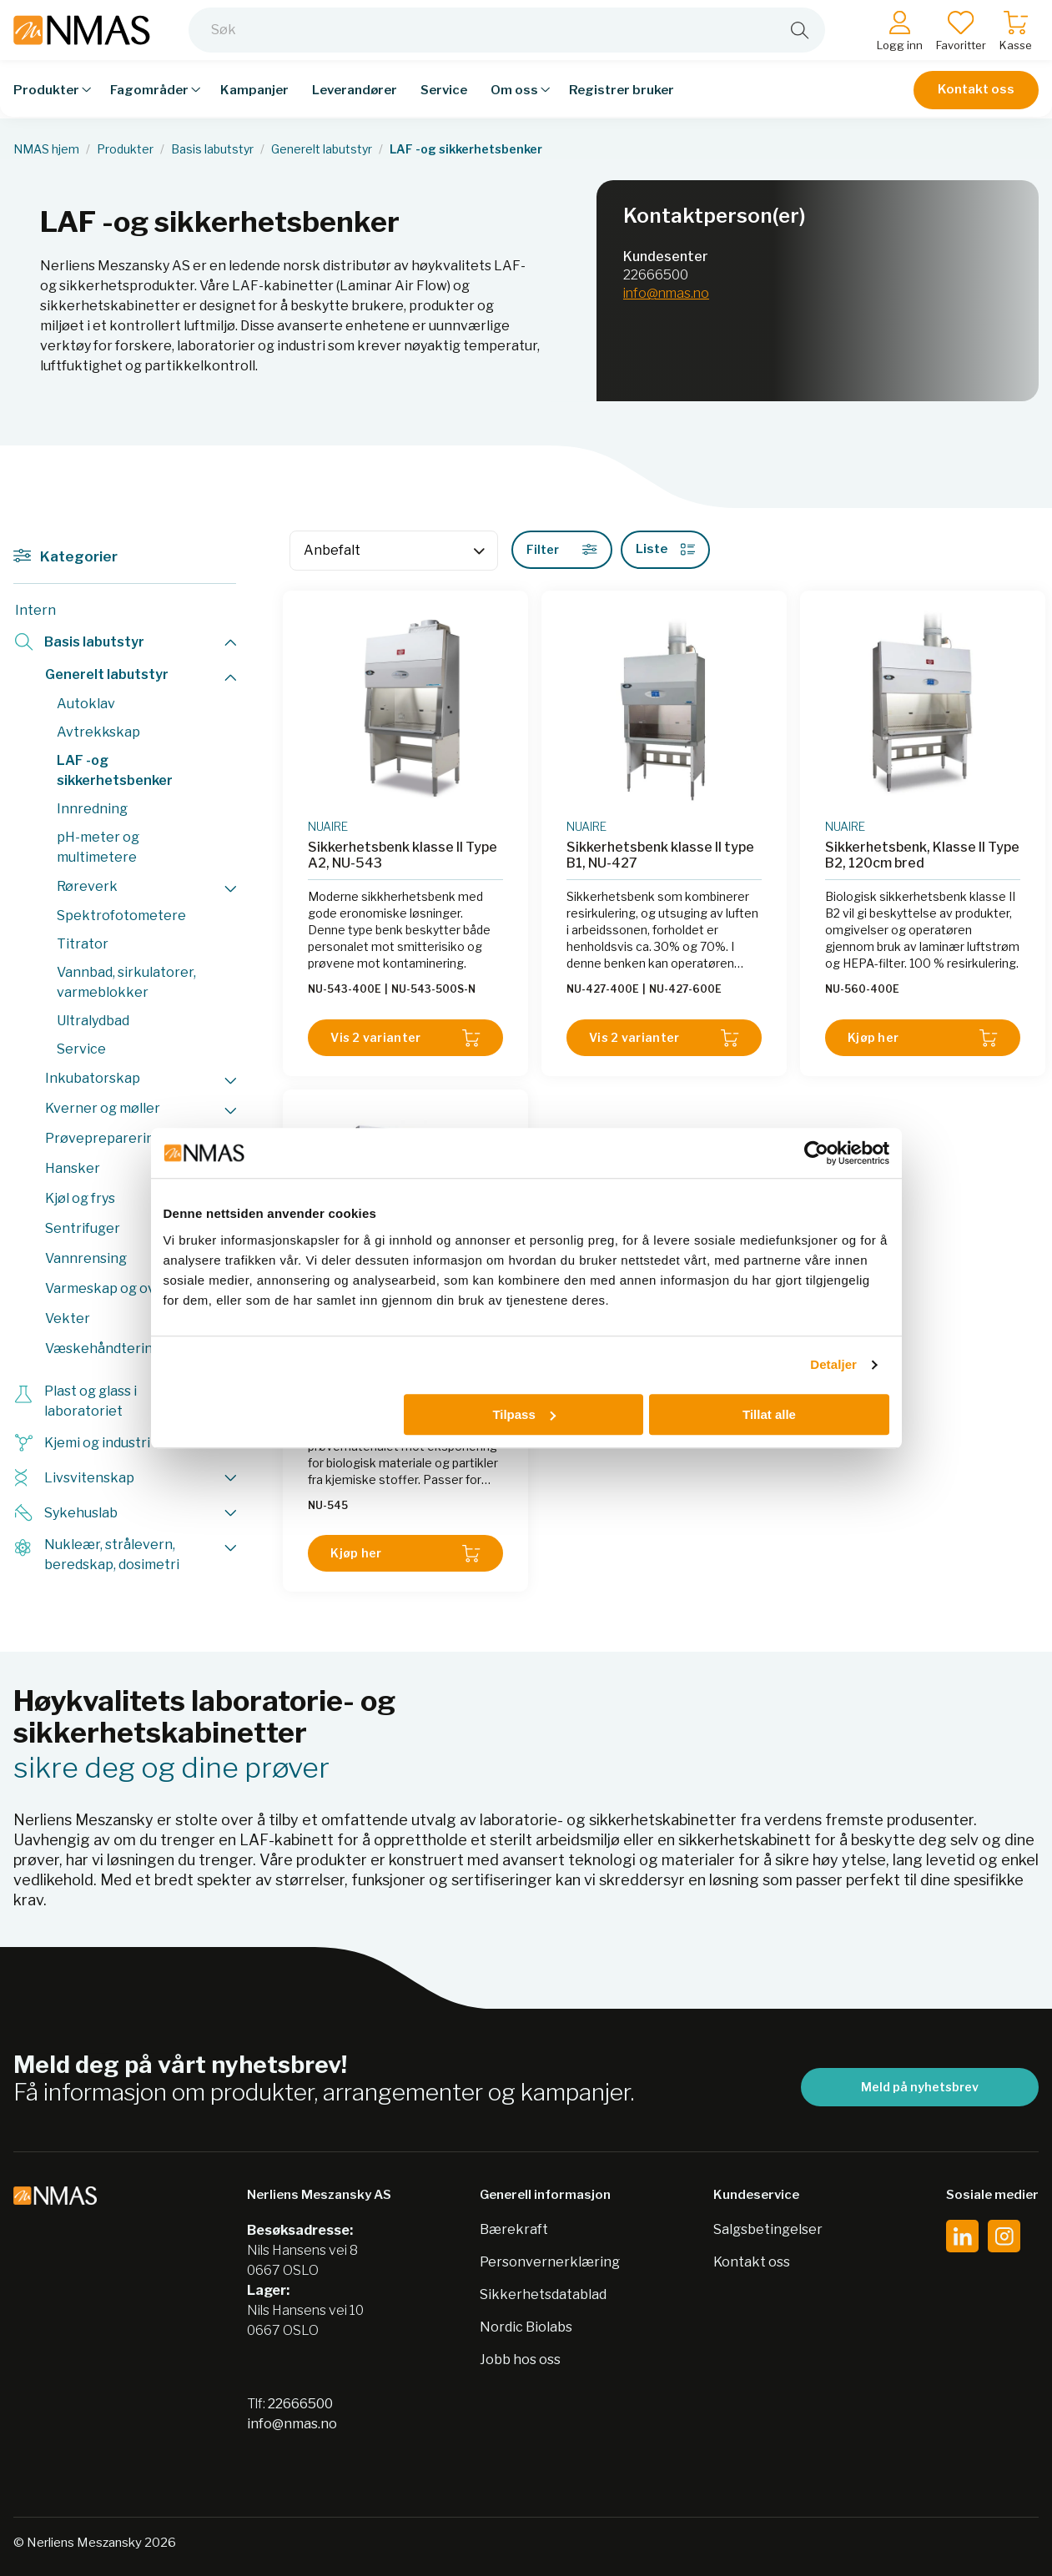  Describe the element at coordinates (816, 1152) in the screenshot. I see `[Cookiebot av Usercentrics - åpner i et nytt vindu]` at that location.